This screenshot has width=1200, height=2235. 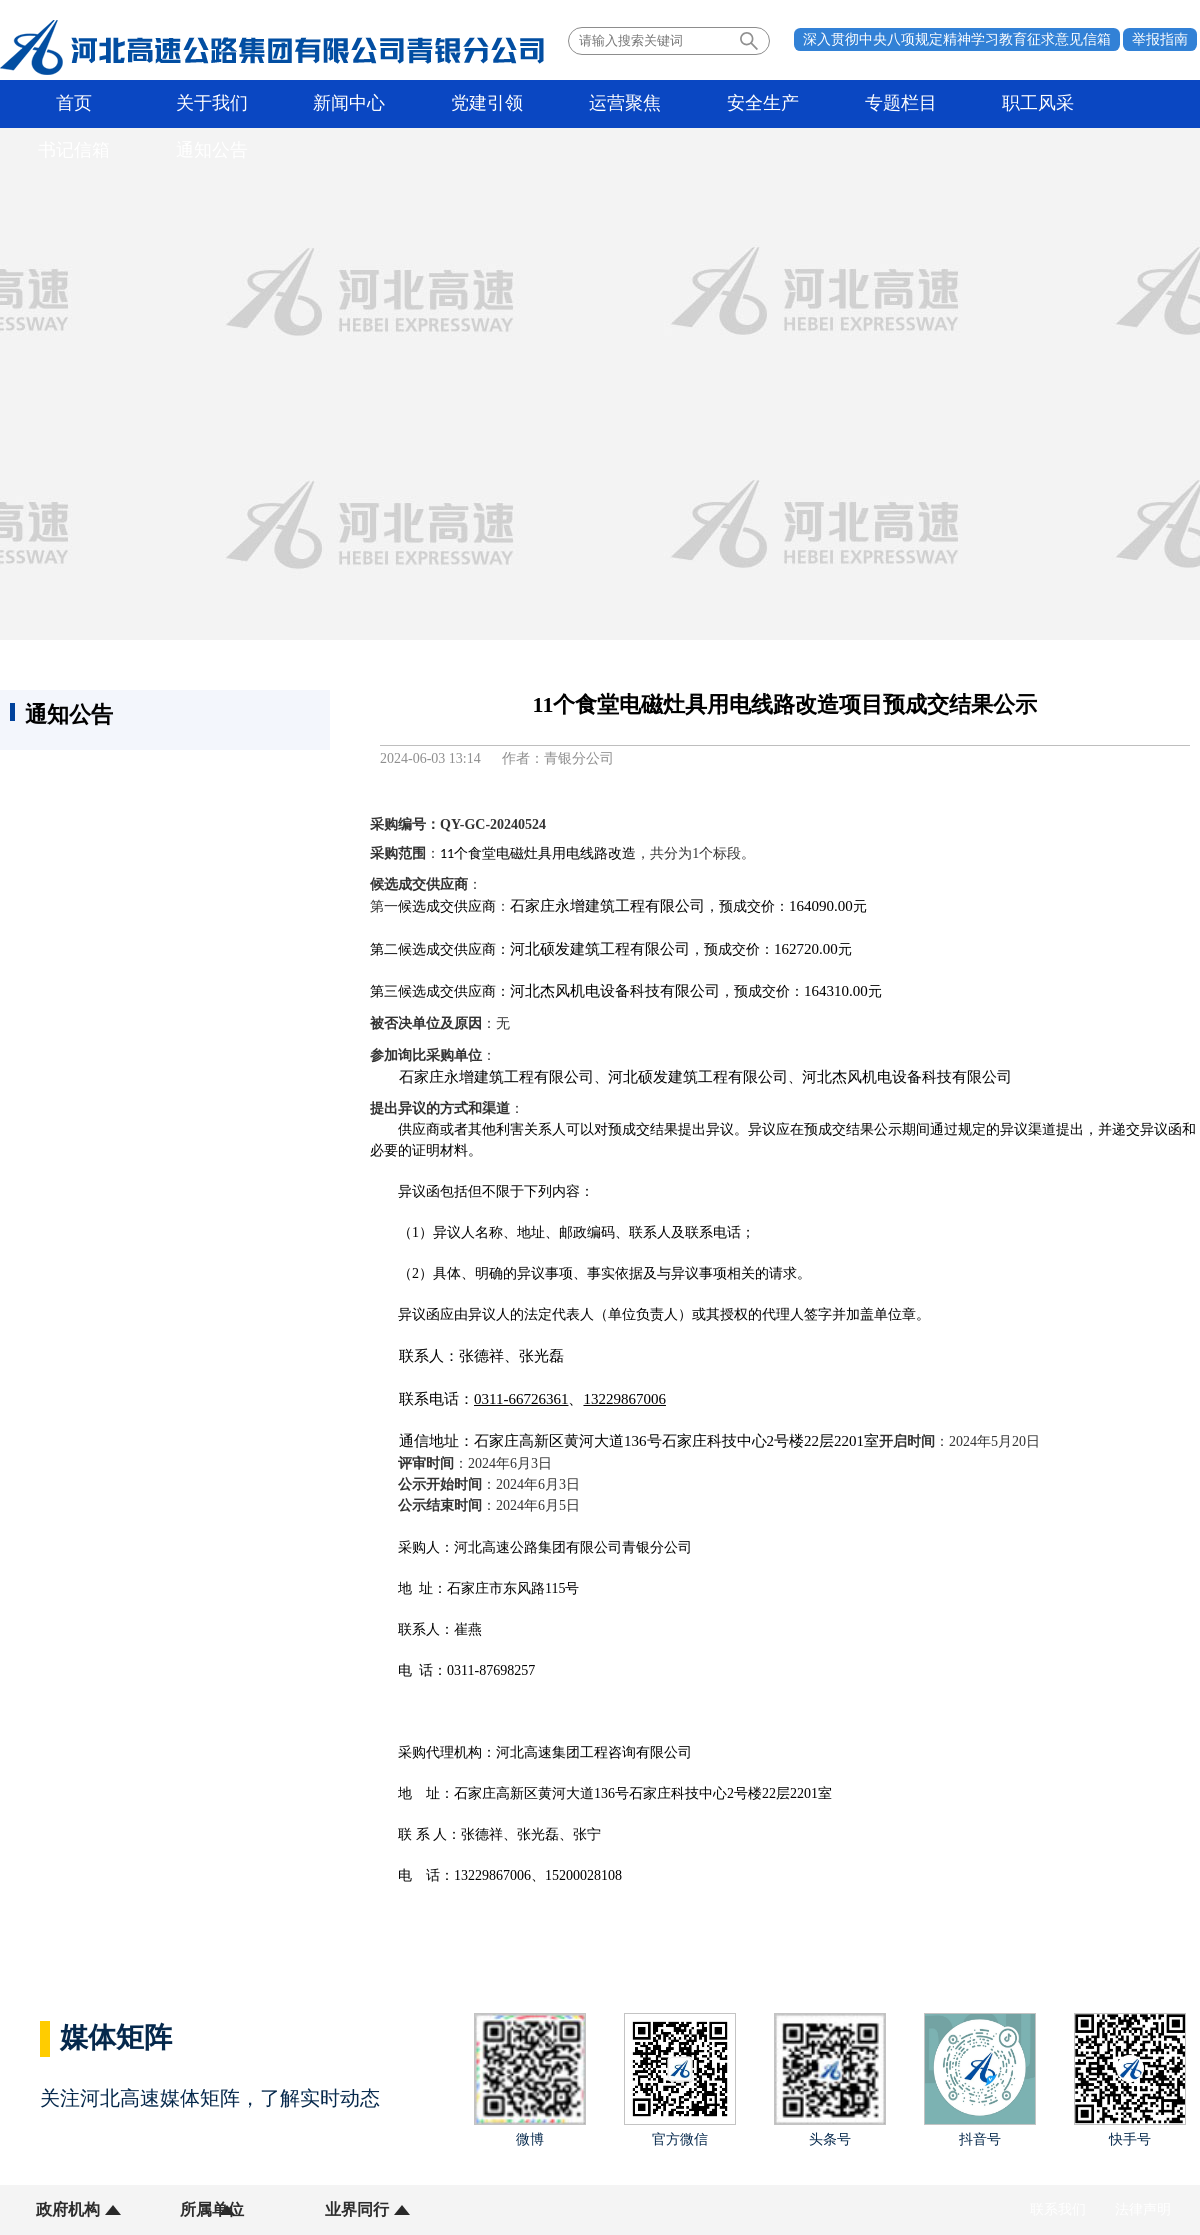 What do you see at coordinates (303, 104) in the screenshot?
I see `新闻中心` at bounding box center [303, 104].